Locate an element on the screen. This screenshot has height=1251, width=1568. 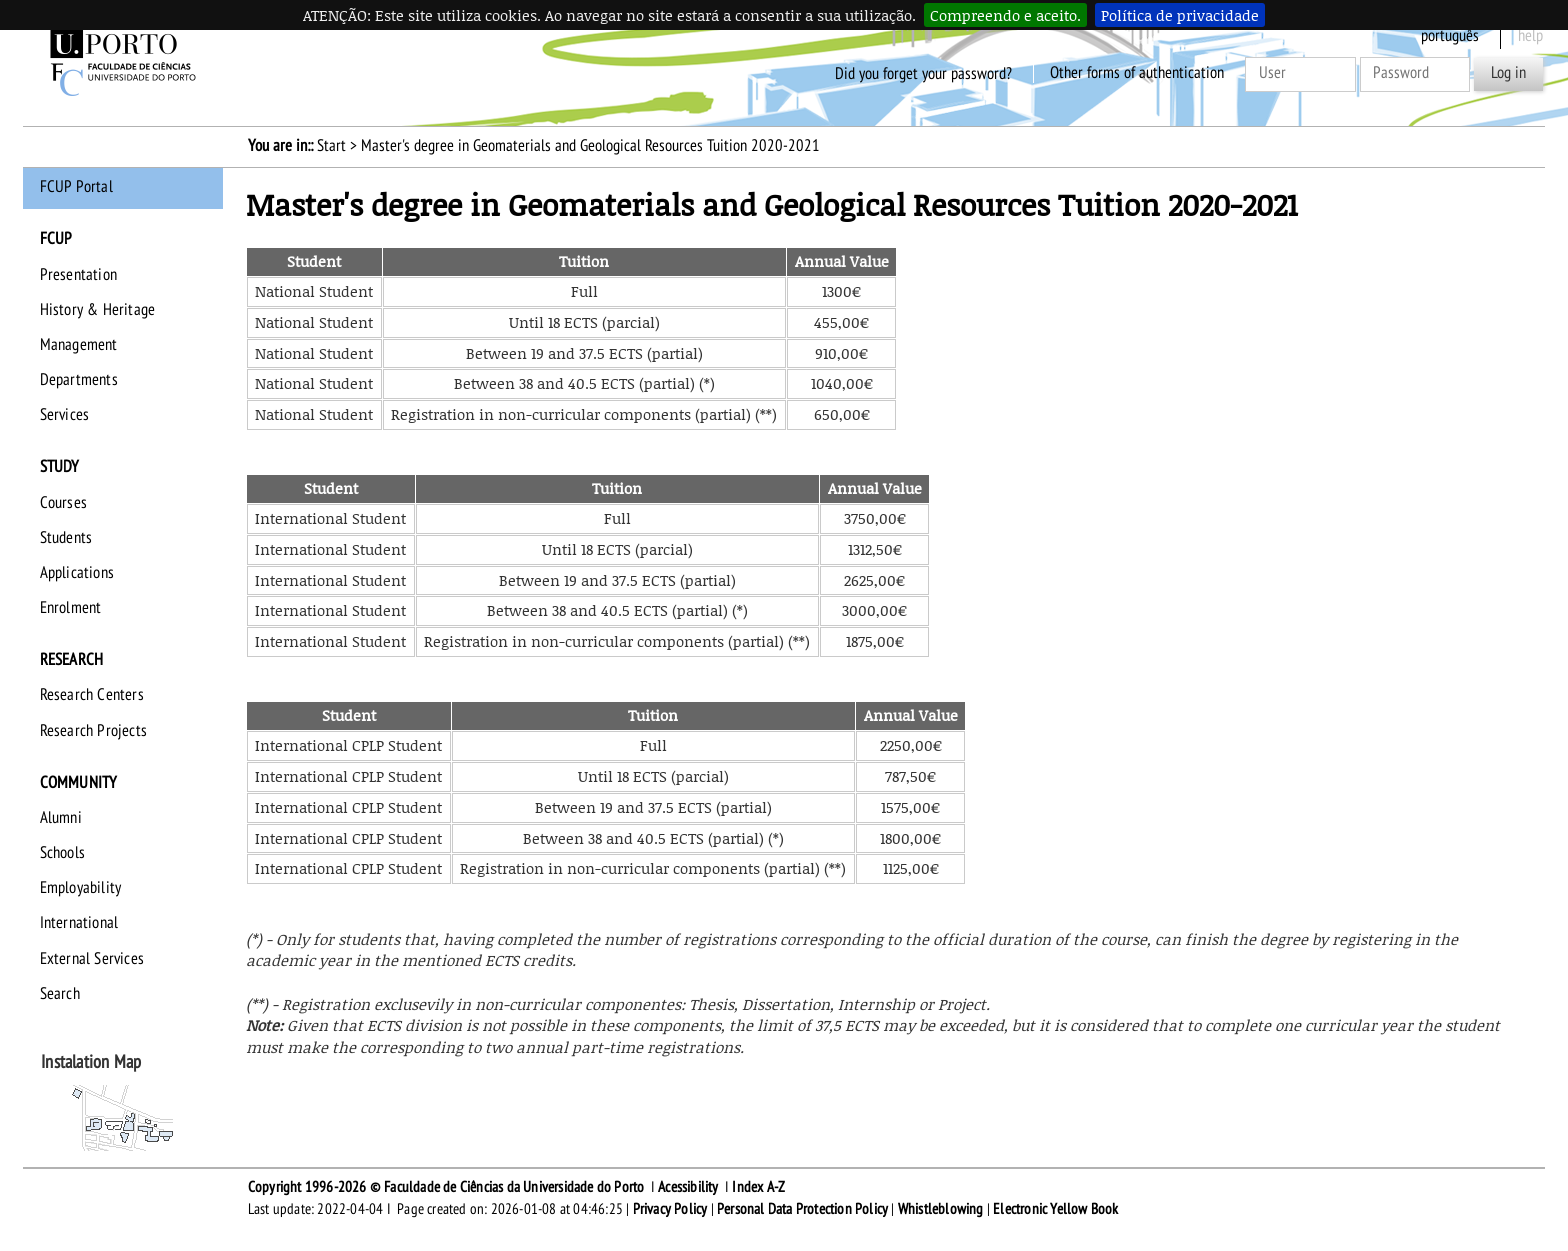
Alumni is located at coordinates (61, 818).